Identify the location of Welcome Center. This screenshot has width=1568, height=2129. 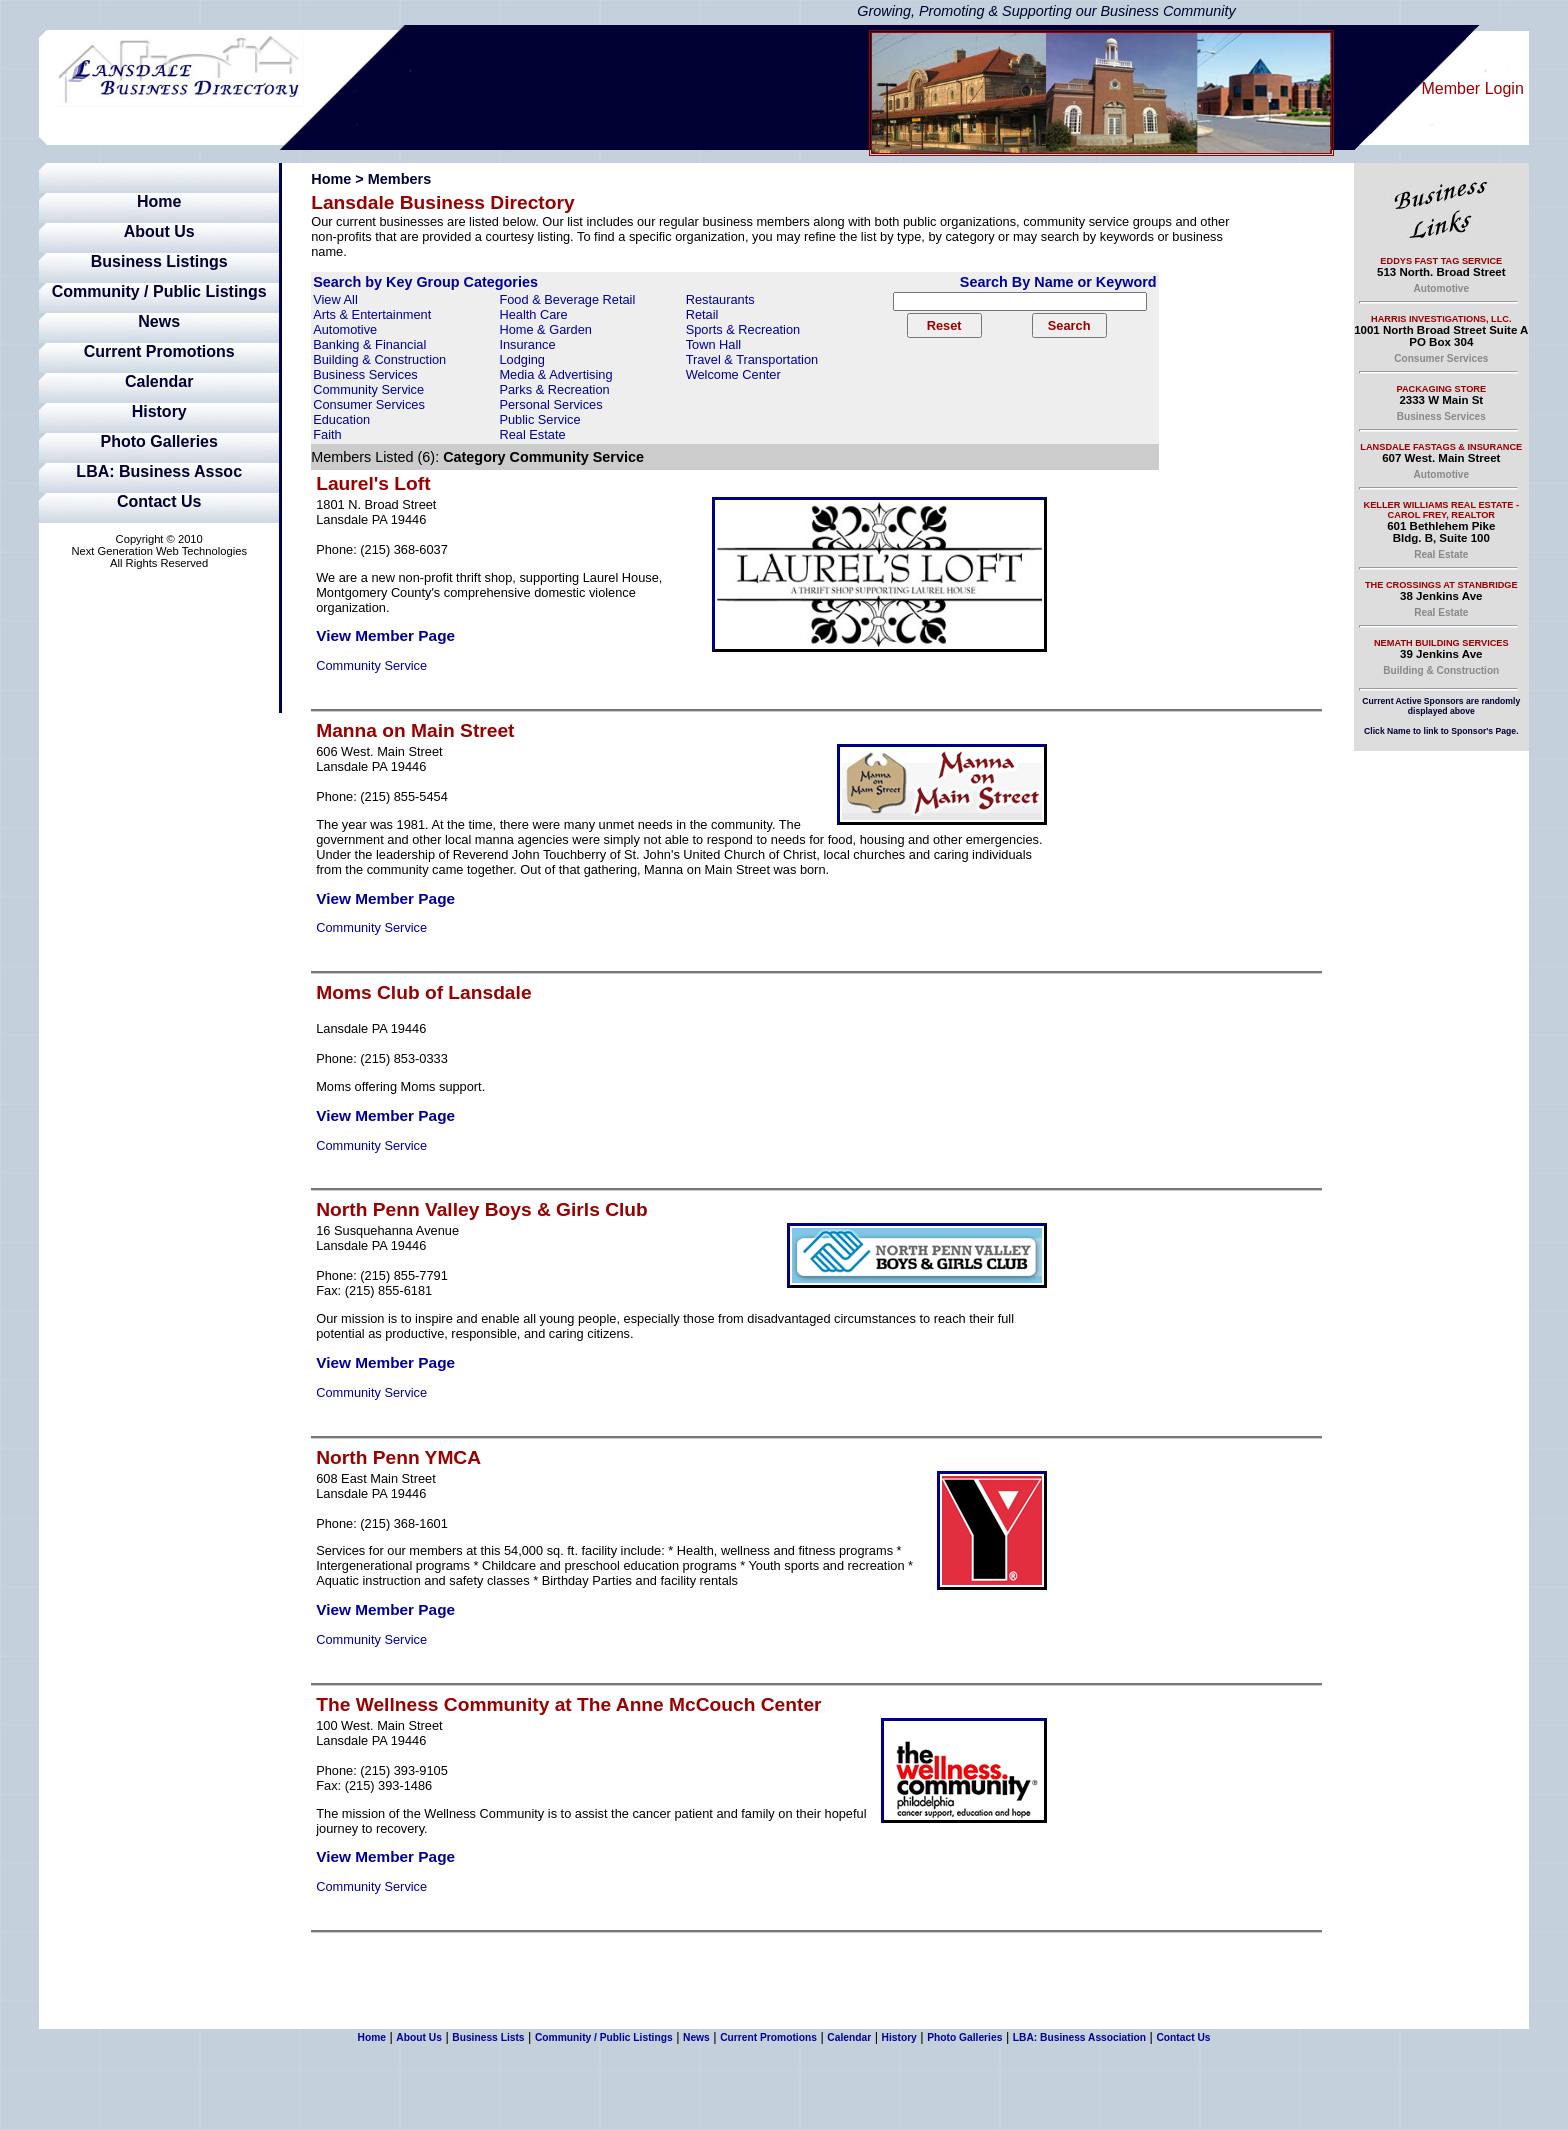
(733, 374).